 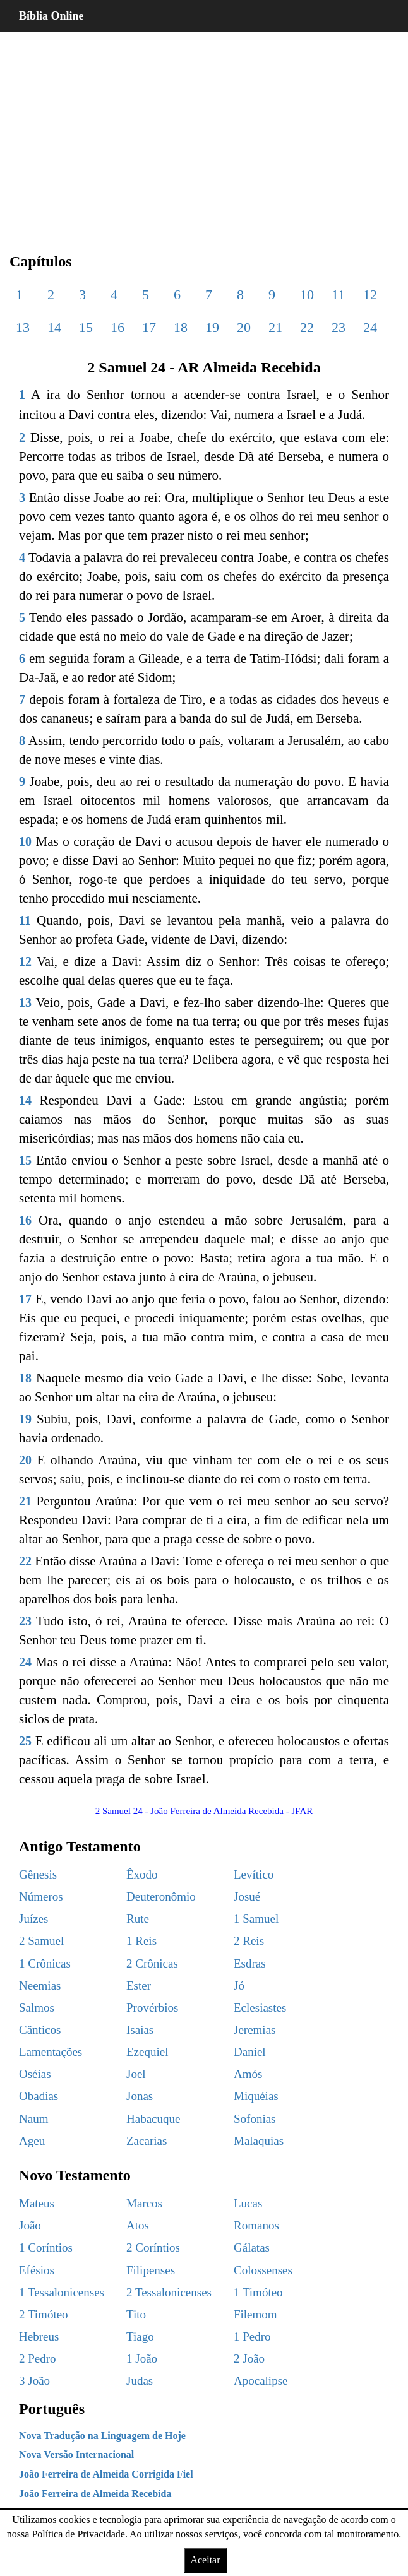 I want to click on 22, so click(x=307, y=327).